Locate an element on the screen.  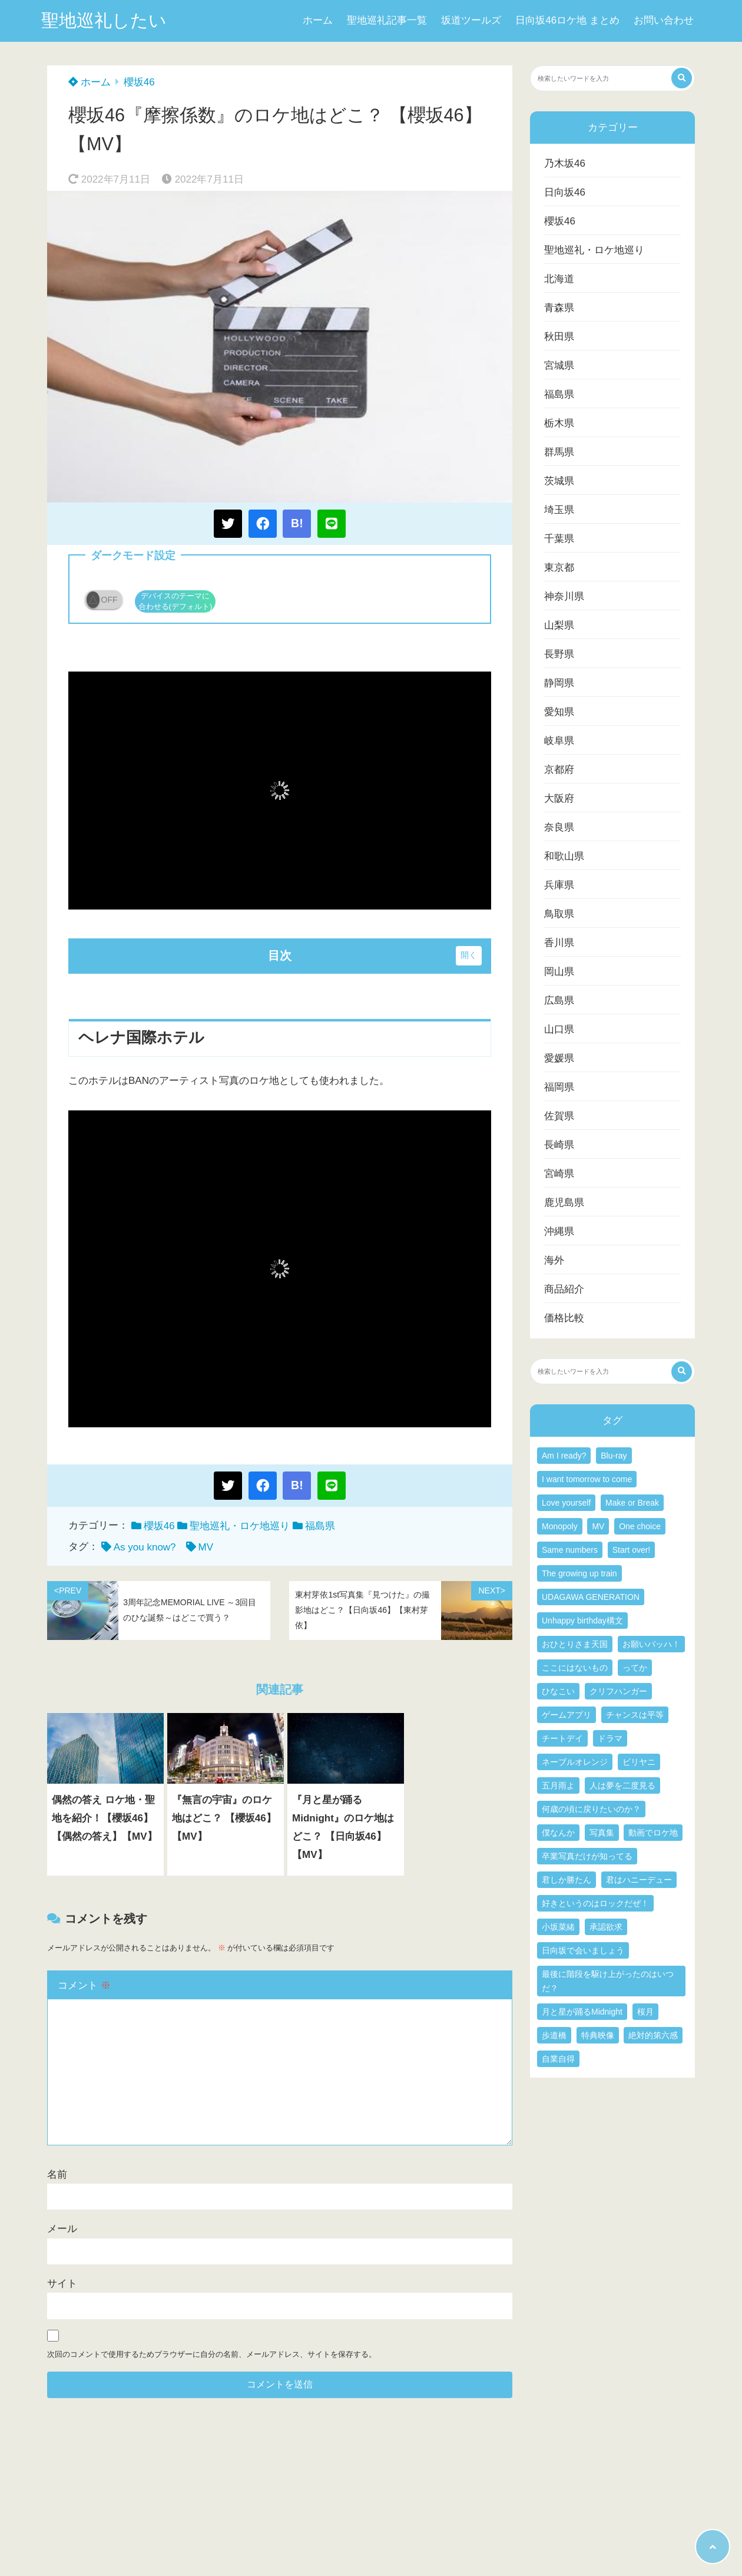
聖地巡礼したい is located at coordinates (104, 20).